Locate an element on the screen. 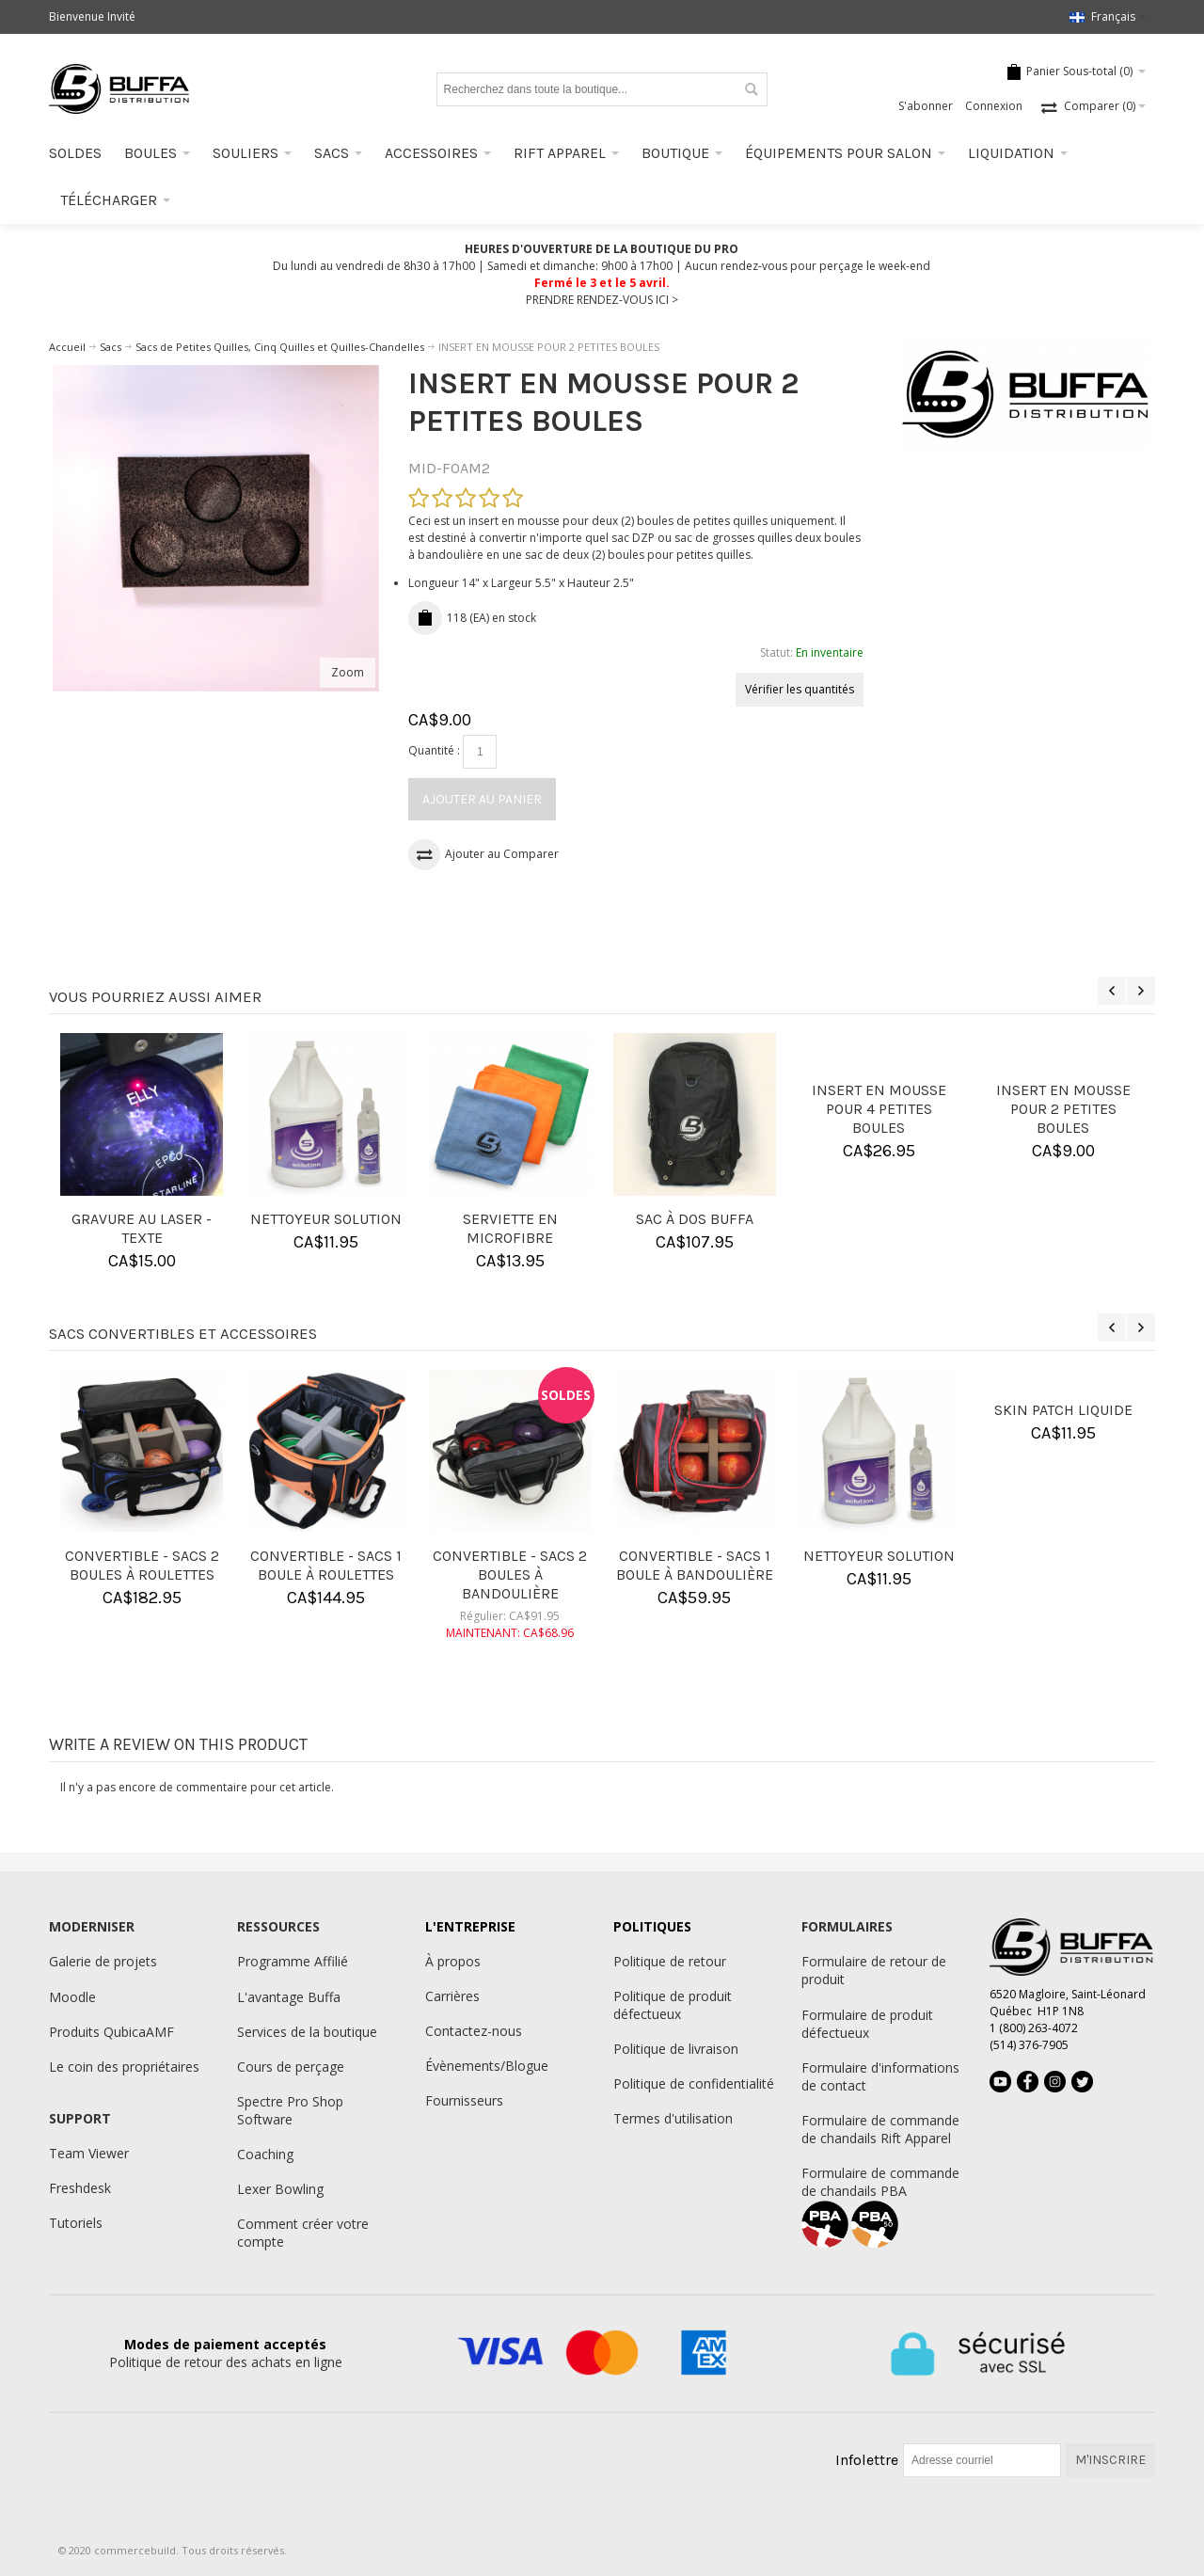  Connexion is located at coordinates (993, 106).